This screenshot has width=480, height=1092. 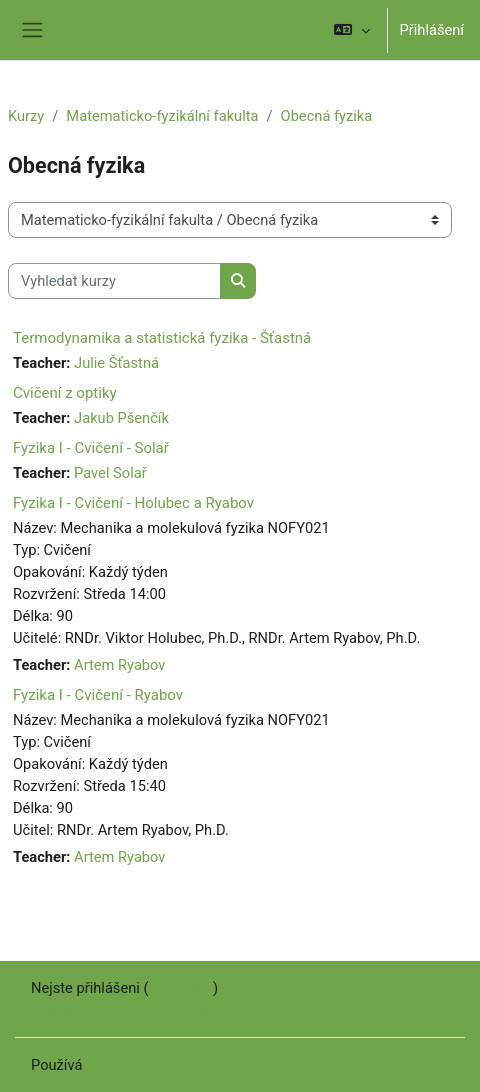 What do you see at coordinates (98, 695) in the screenshot?
I see `Fyzika I - Cvičení - Ryabov` at bounding box center [98, 695].